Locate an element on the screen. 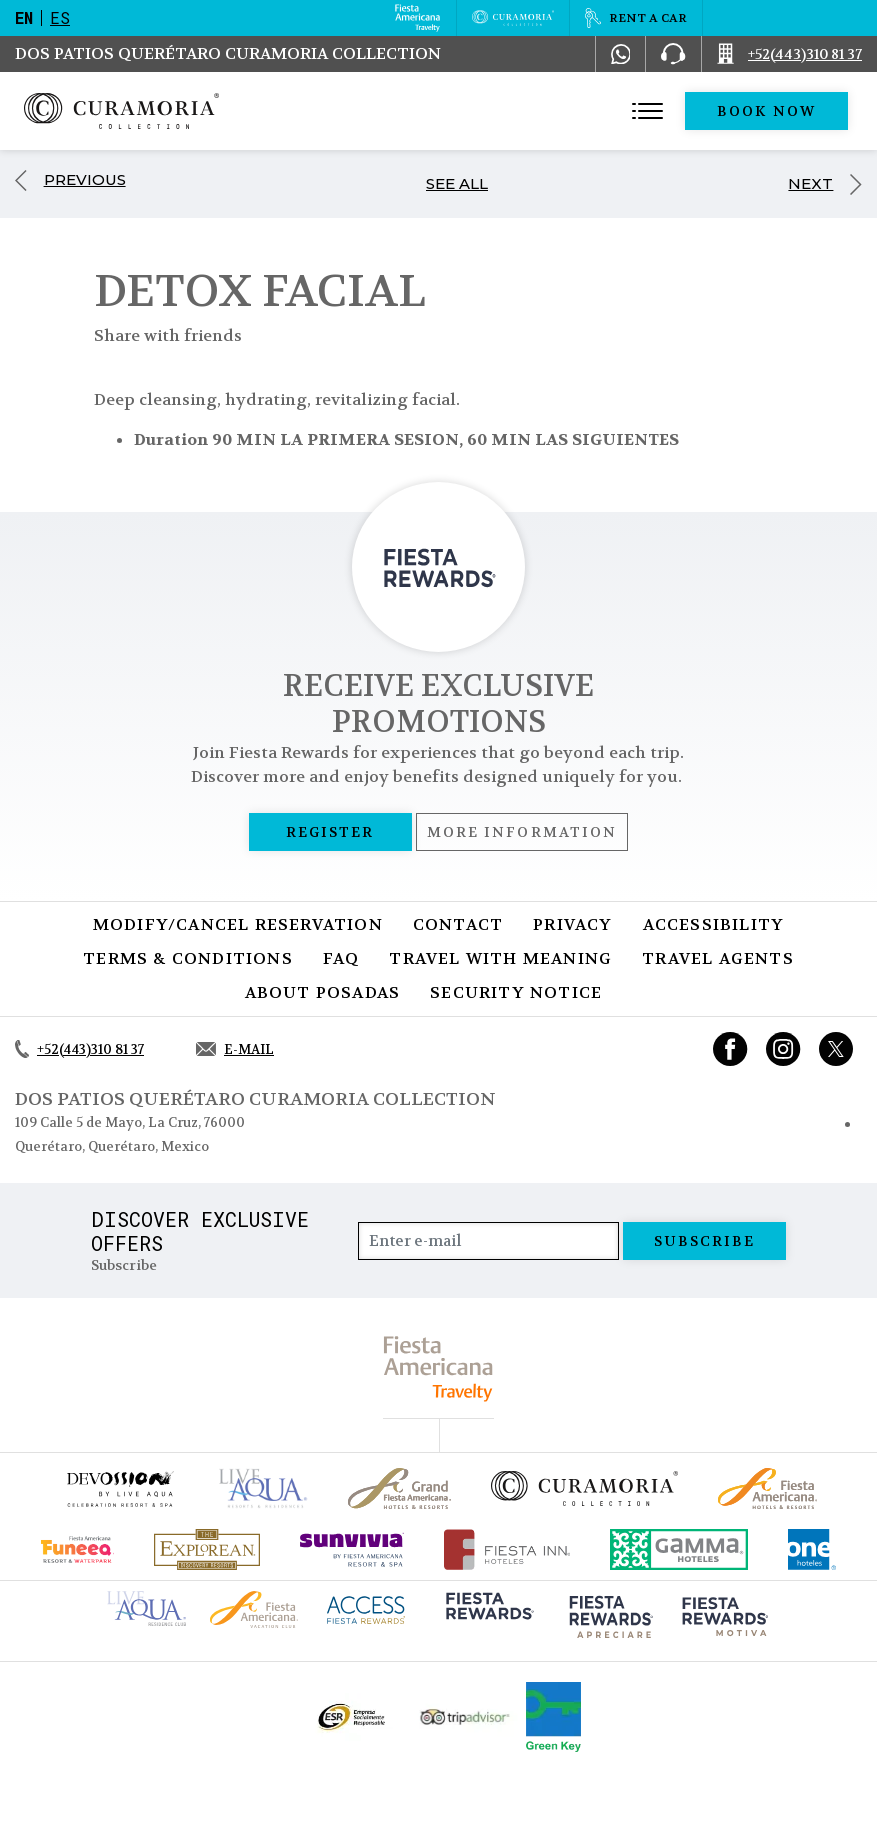  SECURITY NOTICE is located at coordinates (516, 992).